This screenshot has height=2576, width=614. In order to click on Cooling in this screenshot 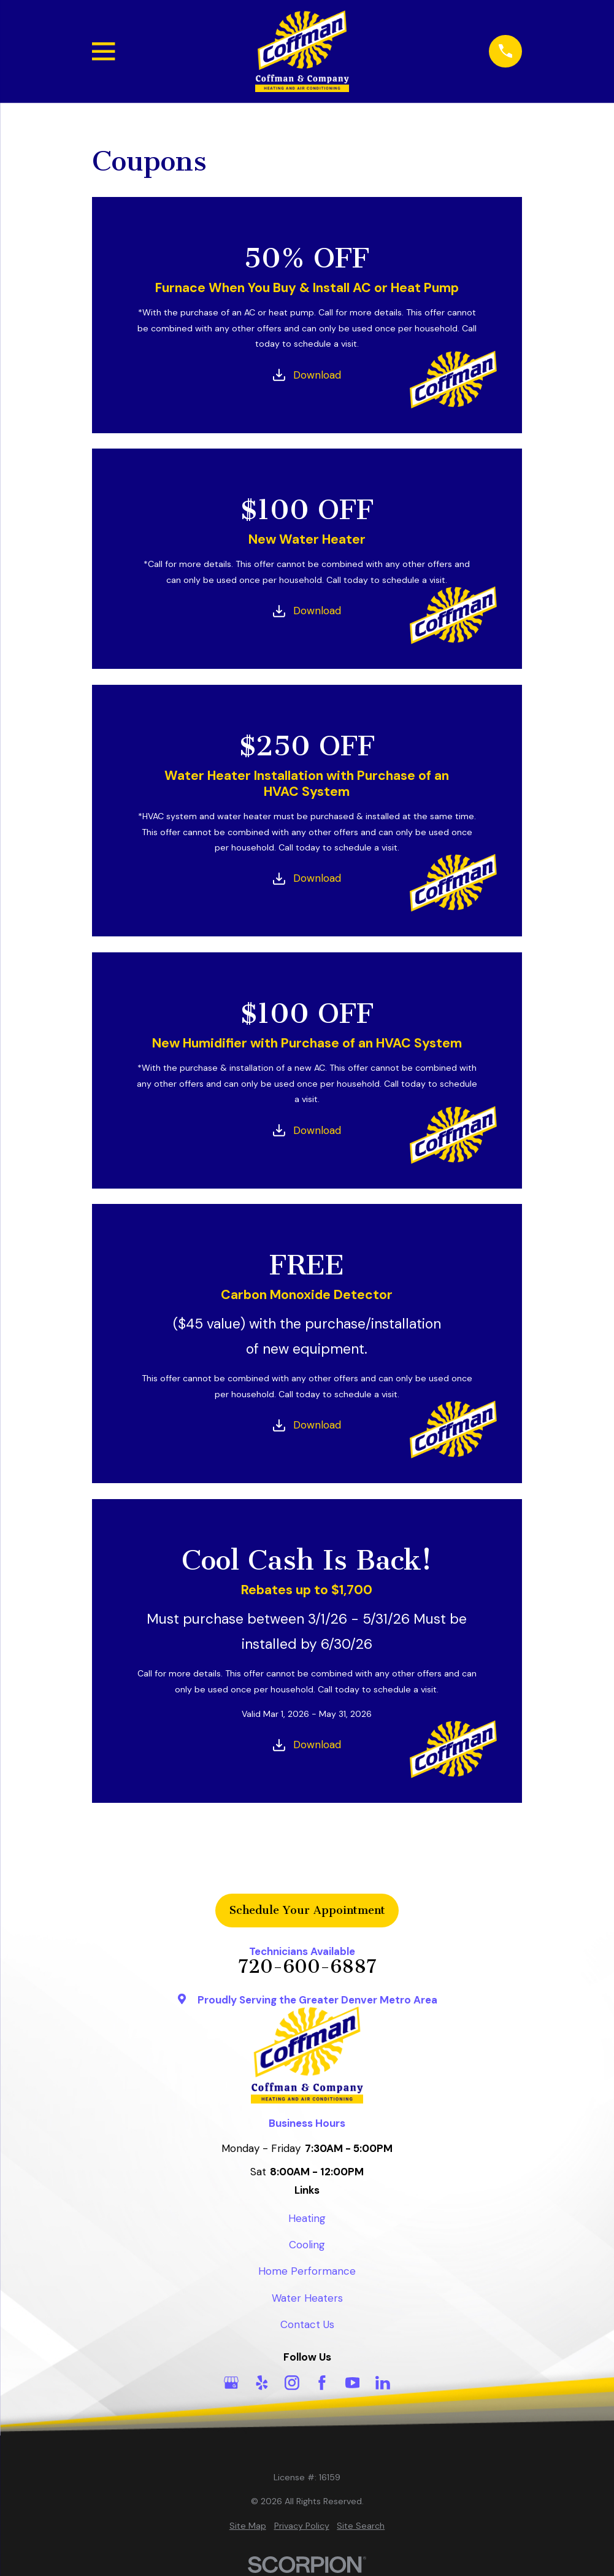, I will do `click(307, 2244)`.